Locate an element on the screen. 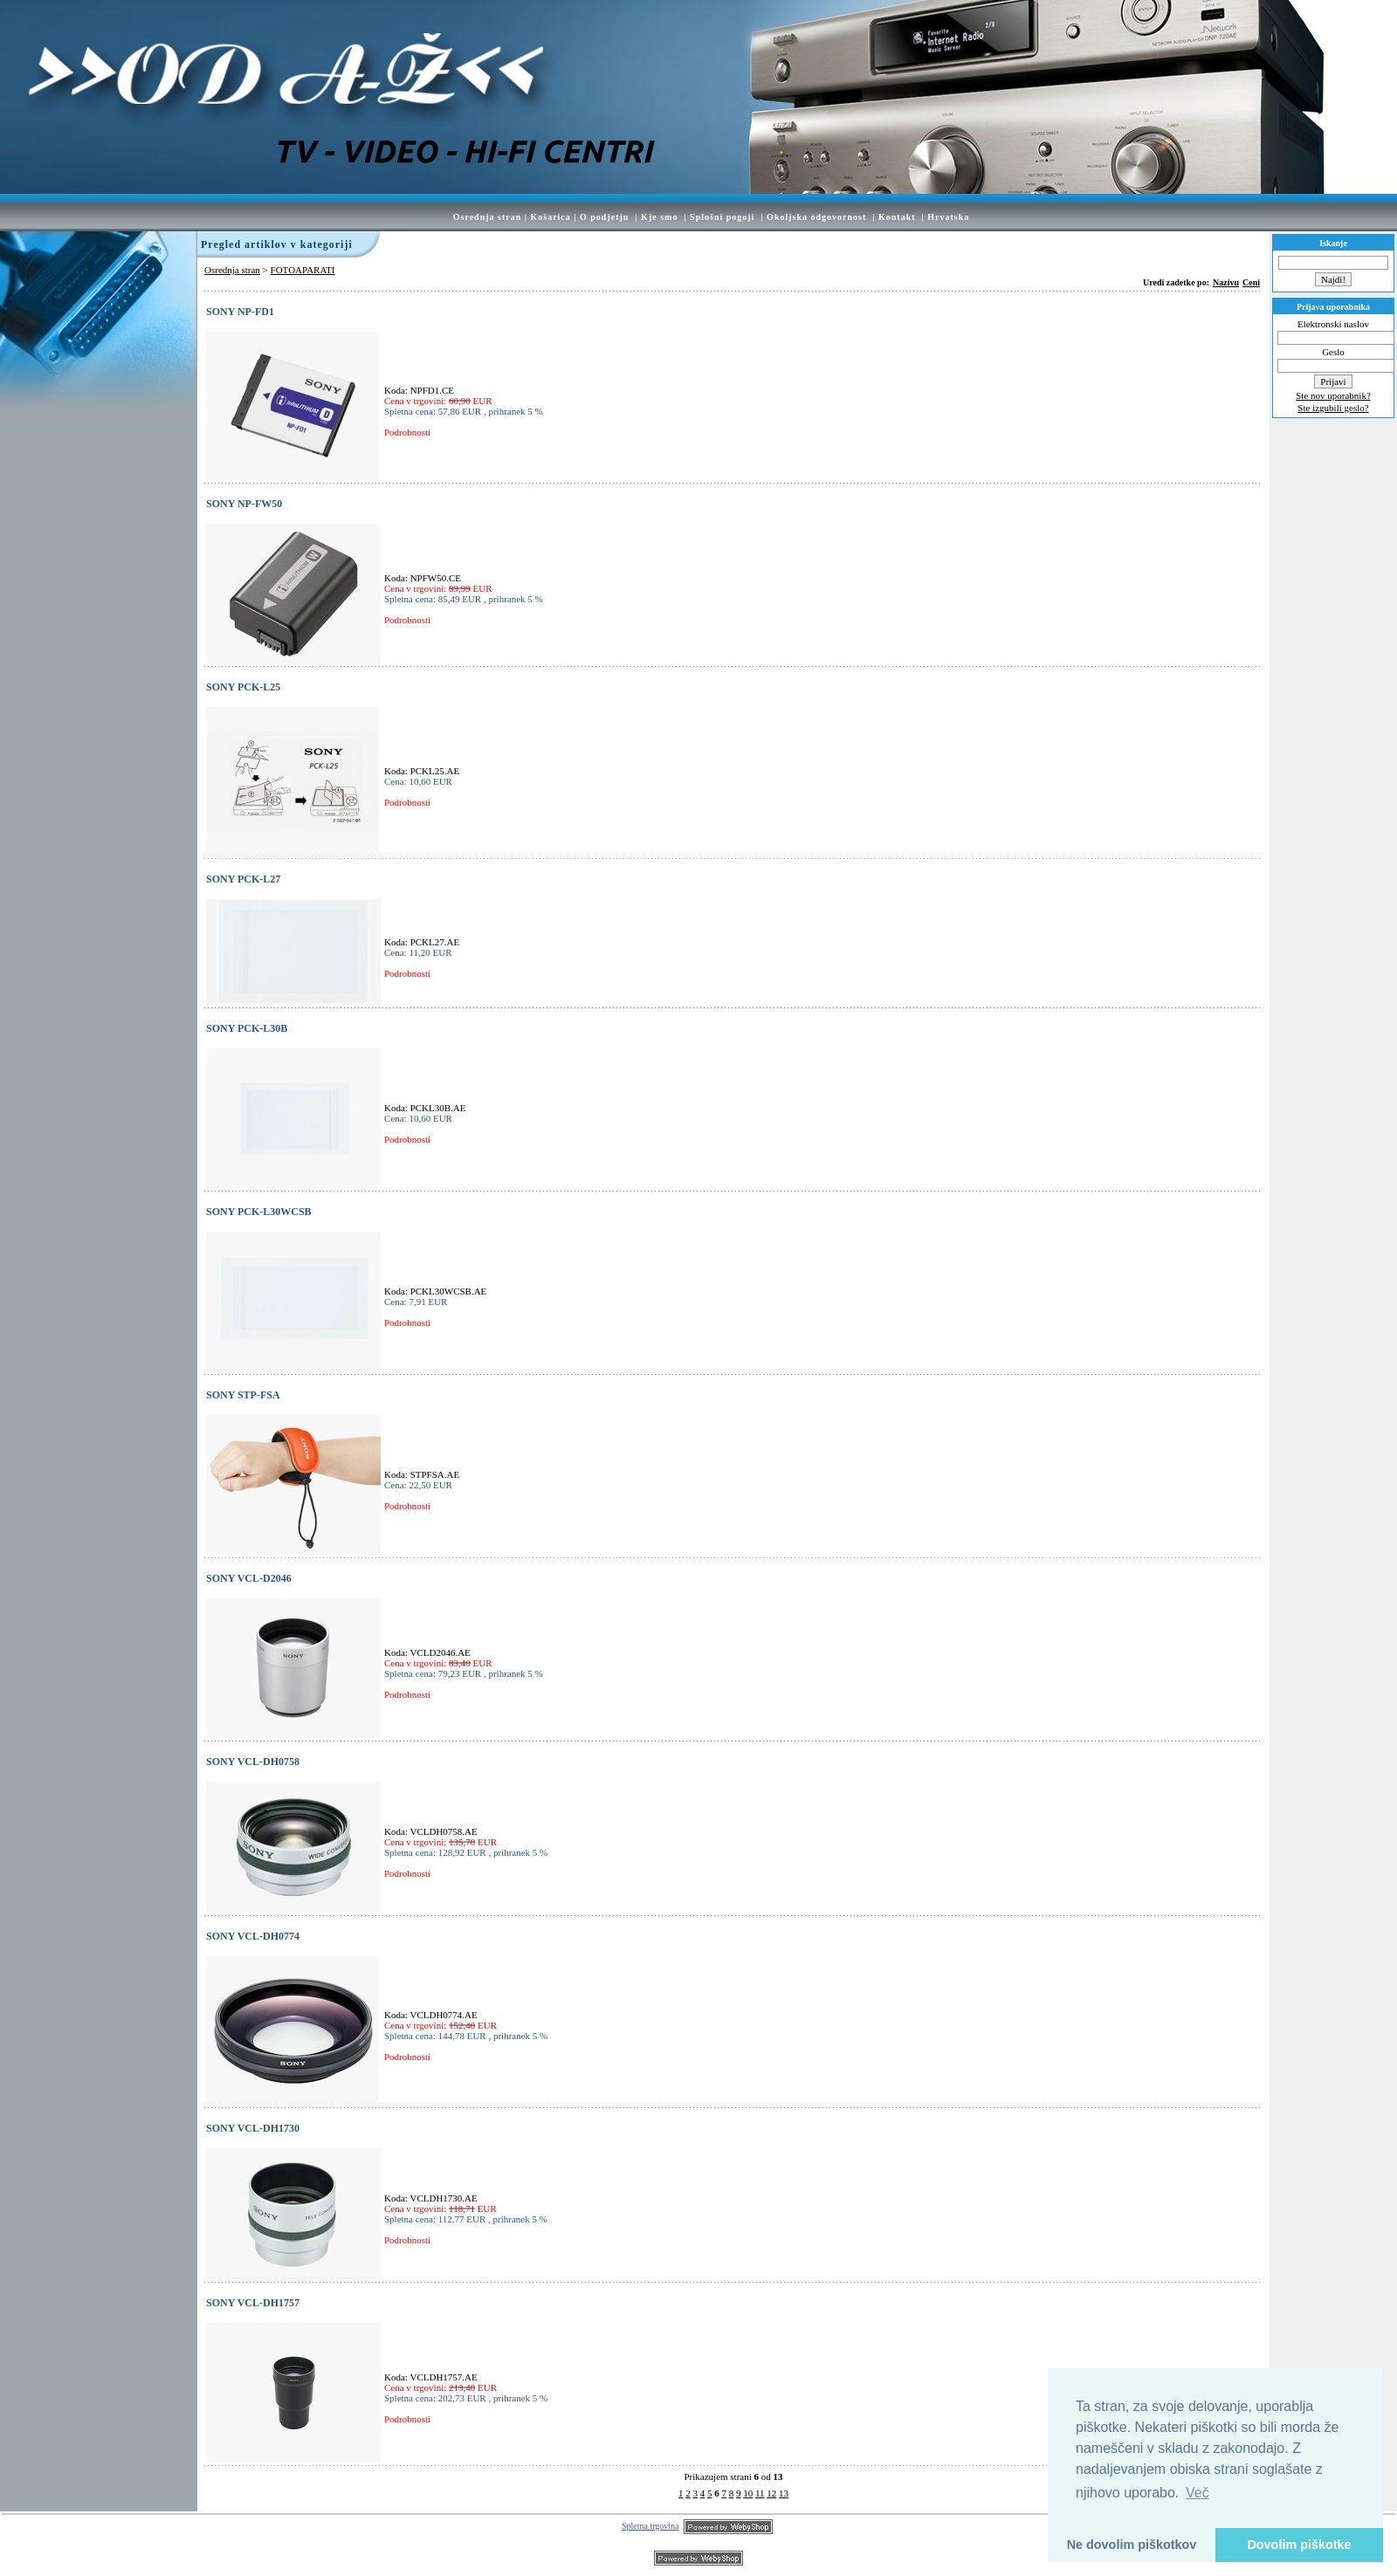  Okoljska odgovornost is located at coordinates (816, 217).